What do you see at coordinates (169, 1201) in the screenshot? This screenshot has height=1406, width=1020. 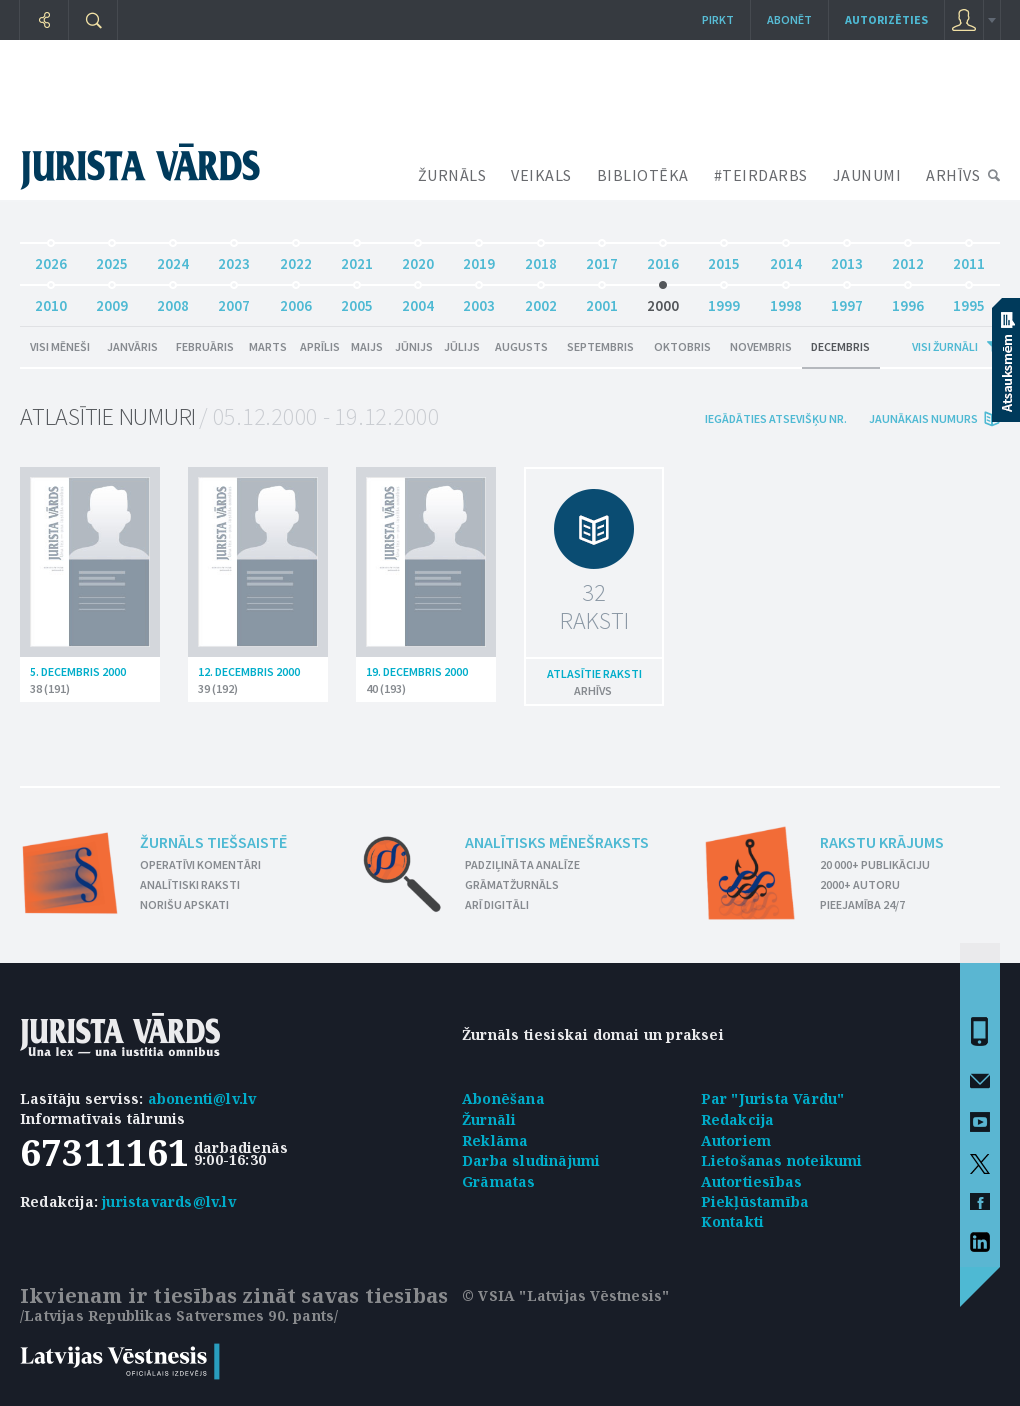 I see `juristavards@lv.lv` at bounding box center [169, 1201].